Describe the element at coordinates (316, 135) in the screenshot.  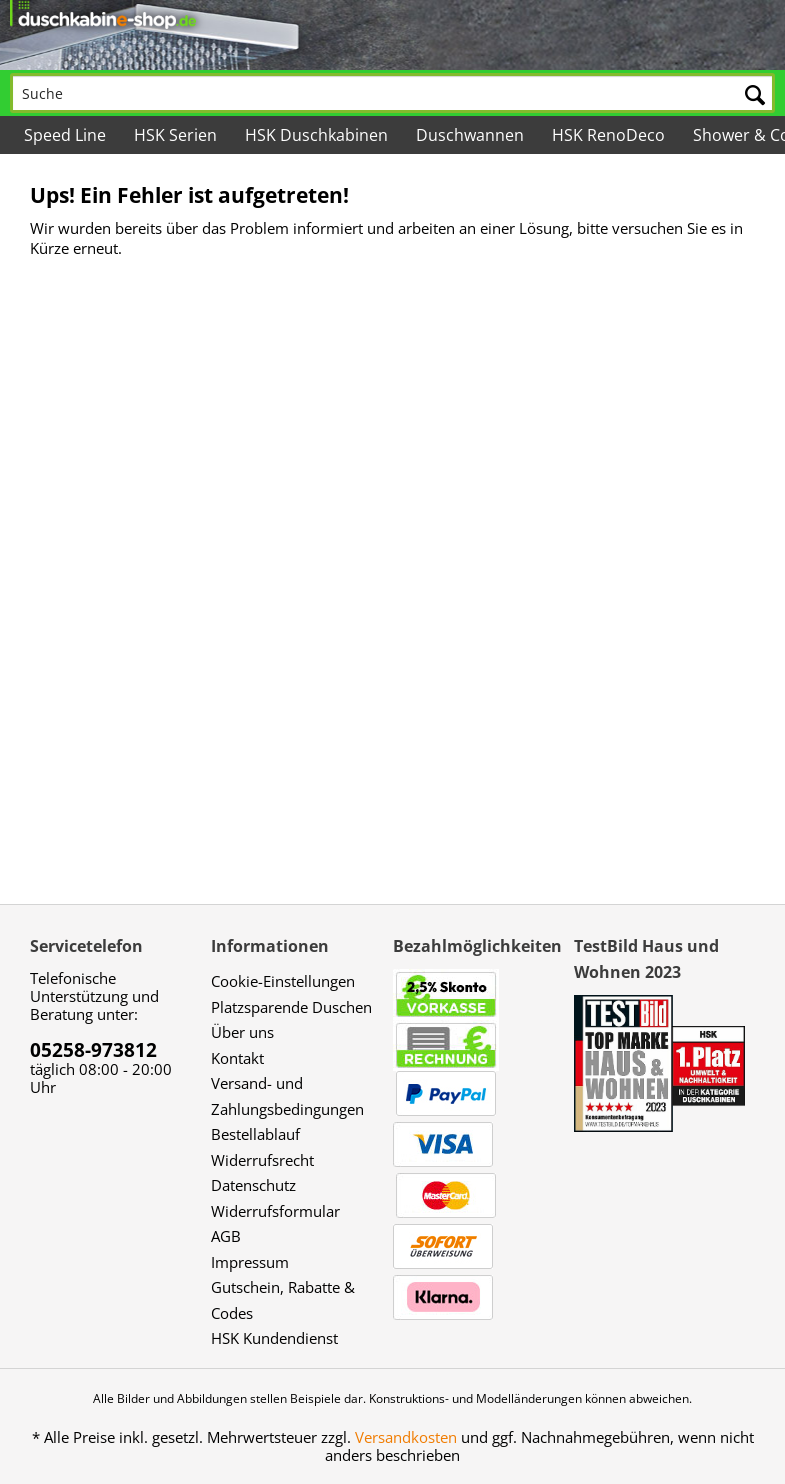
I see `[HSK Duschkabinen]` at that location.